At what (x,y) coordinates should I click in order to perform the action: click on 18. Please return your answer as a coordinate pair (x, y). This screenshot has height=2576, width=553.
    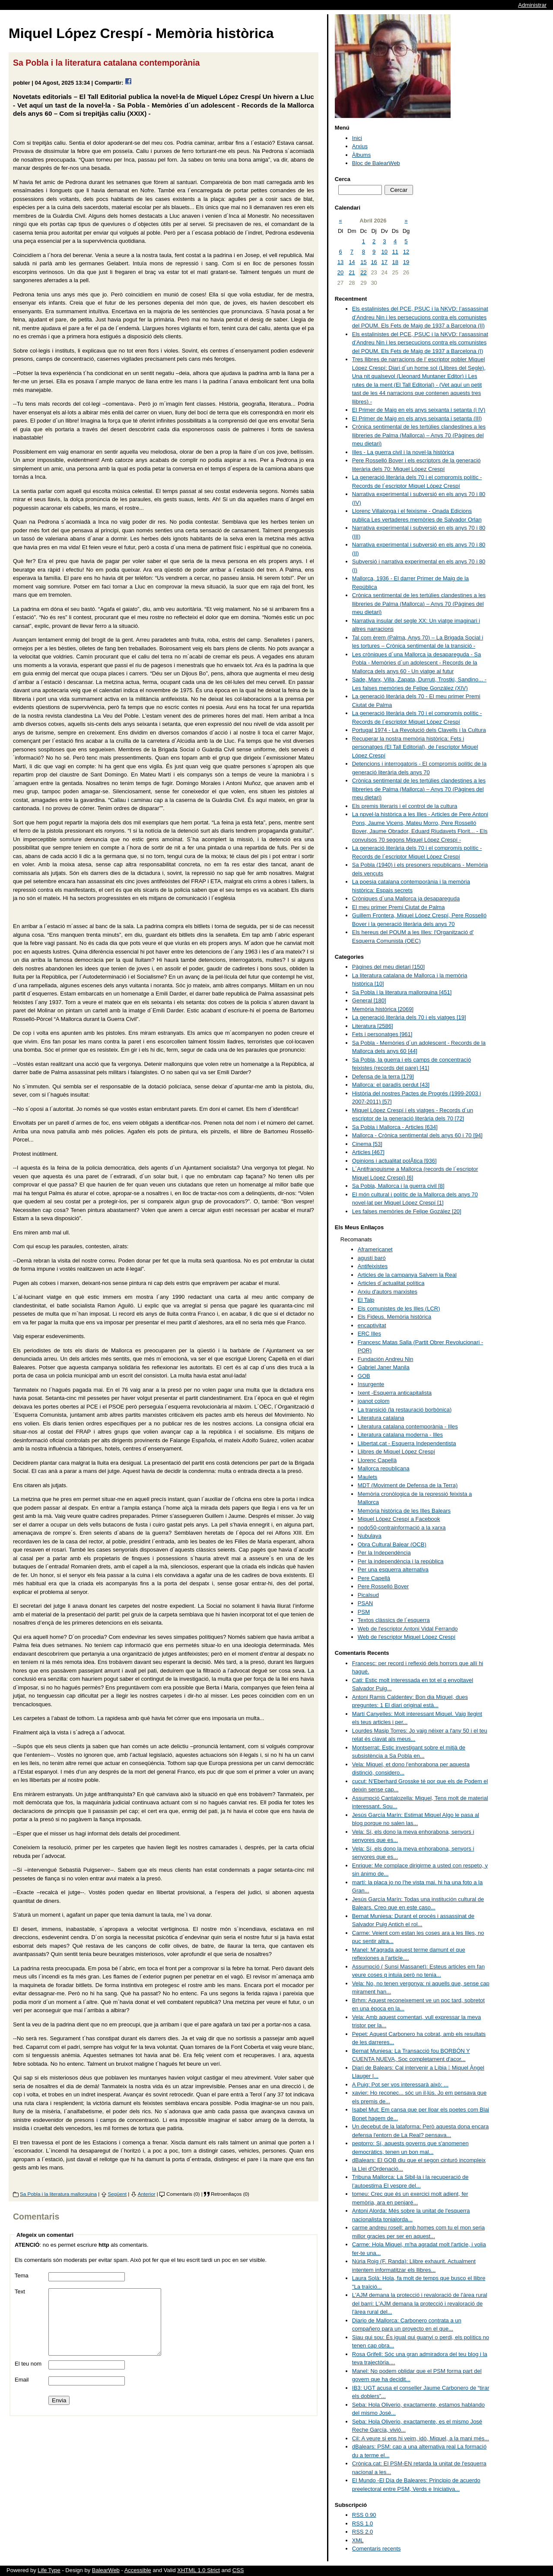
    Looking at the image, I should click on (395, 262).